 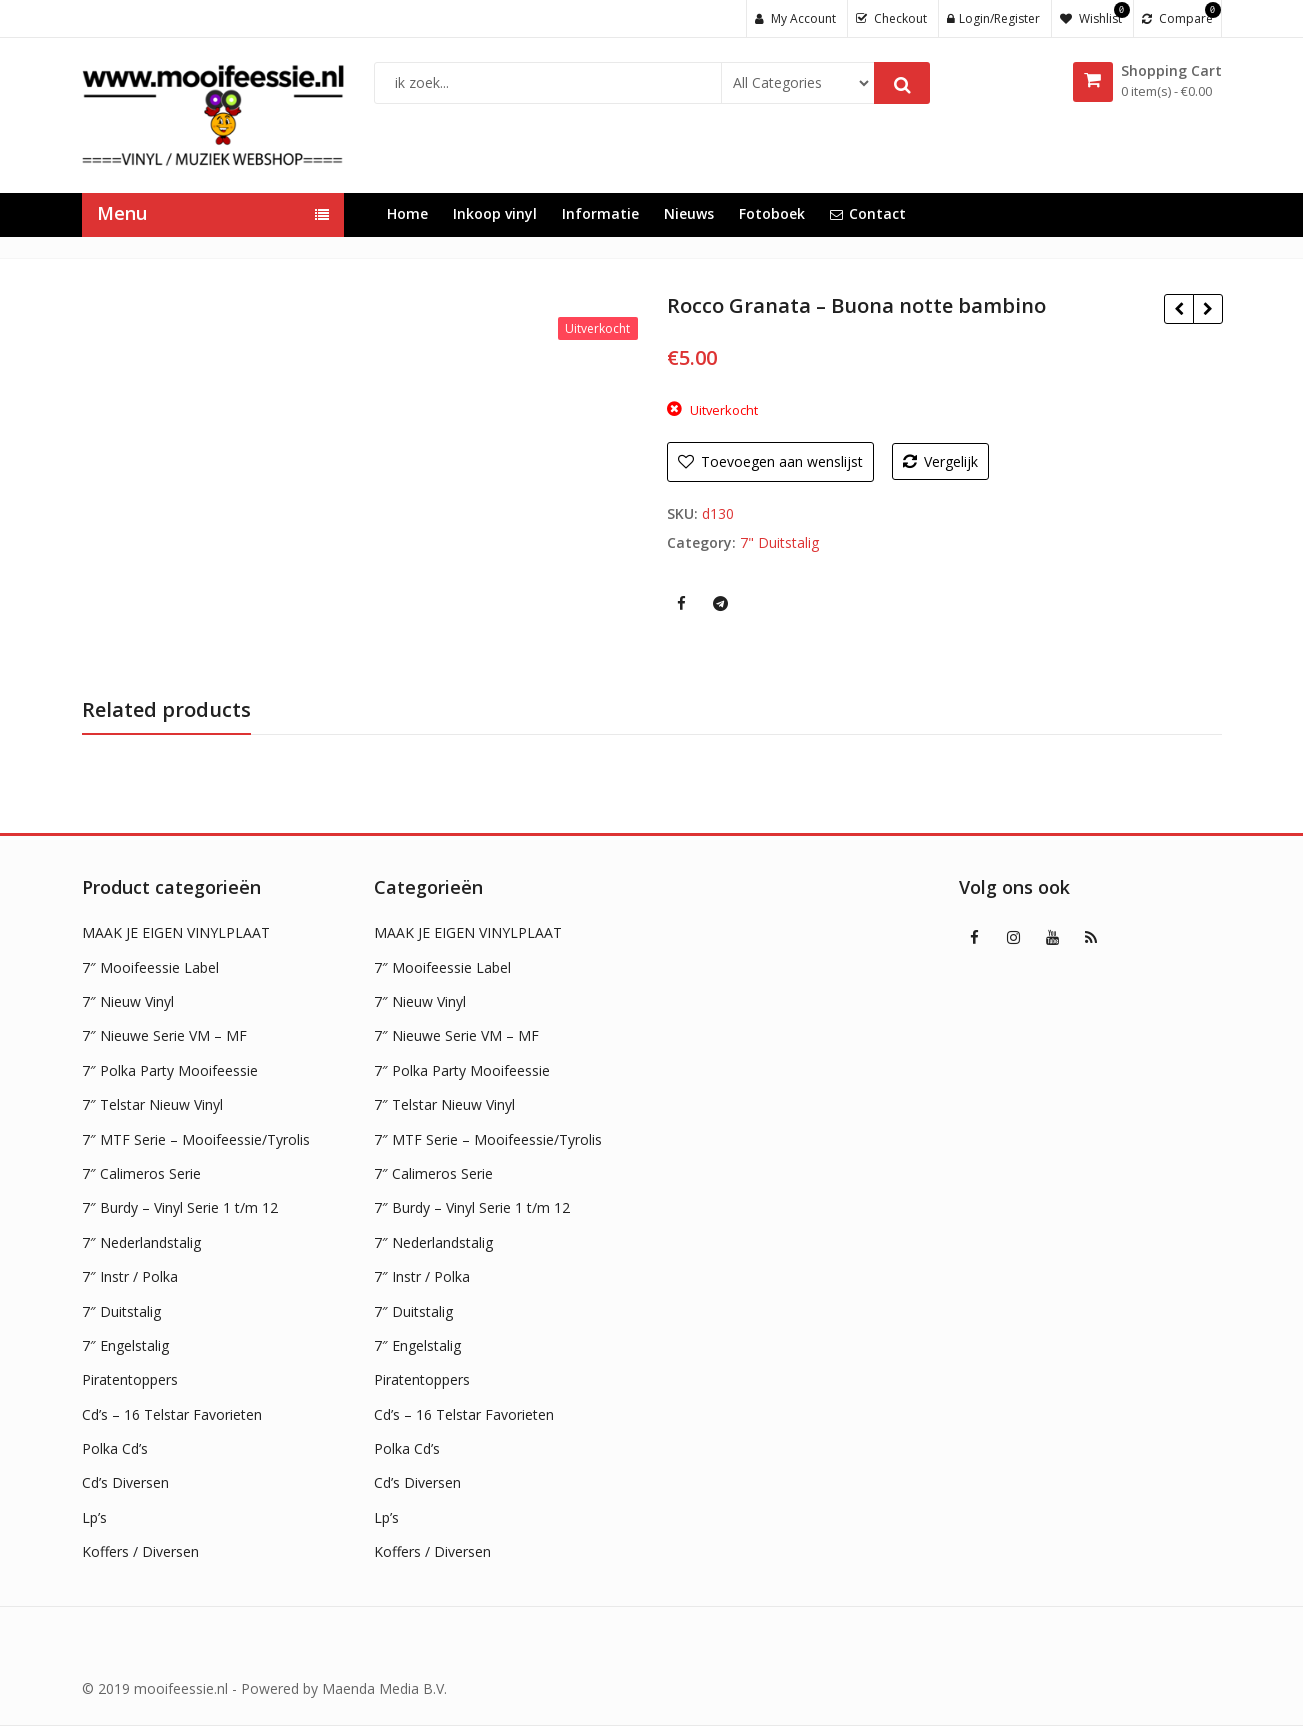 What do you see at coordinates (130, 1379) in the screenshot?
I see `Piratentoppers` at bounding box center [130, 1379].